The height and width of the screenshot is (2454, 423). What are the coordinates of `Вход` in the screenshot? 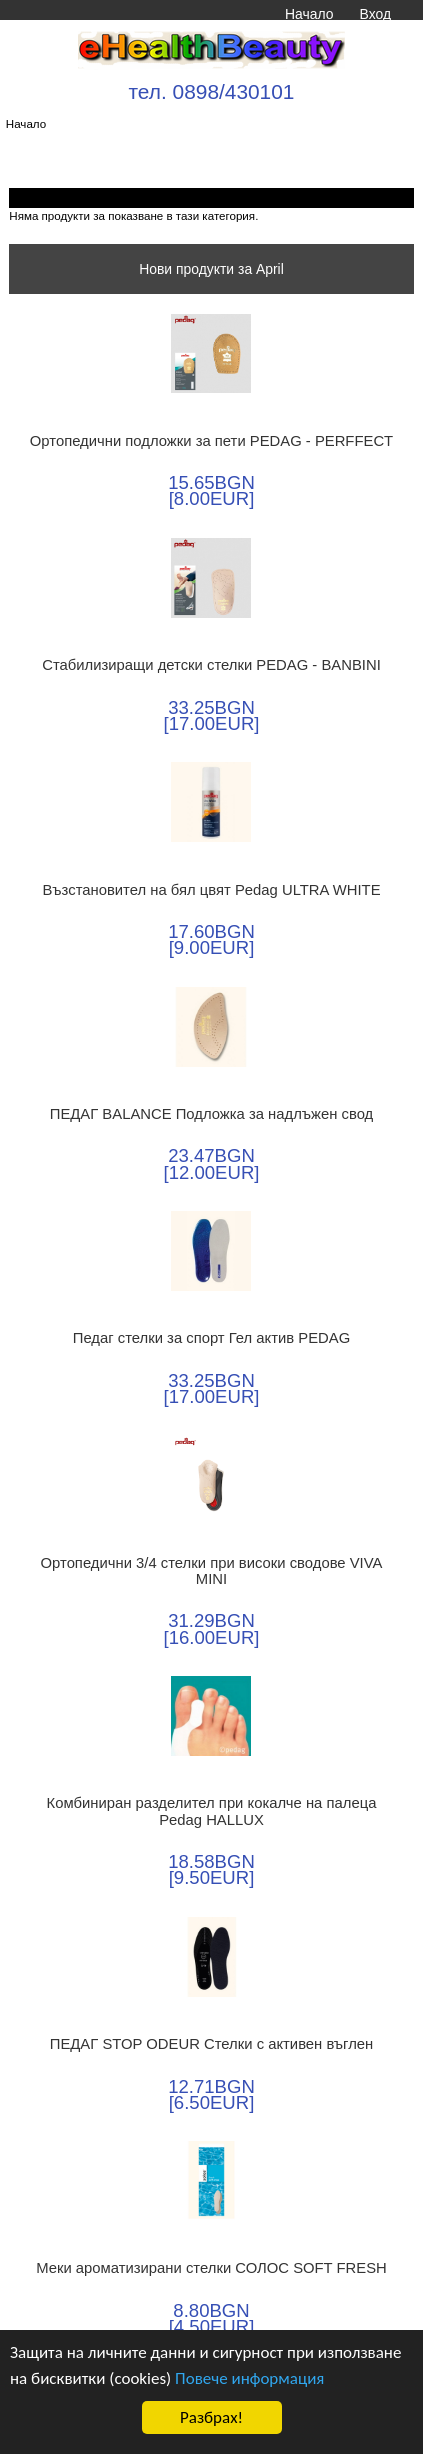 It's located at (375, 14).